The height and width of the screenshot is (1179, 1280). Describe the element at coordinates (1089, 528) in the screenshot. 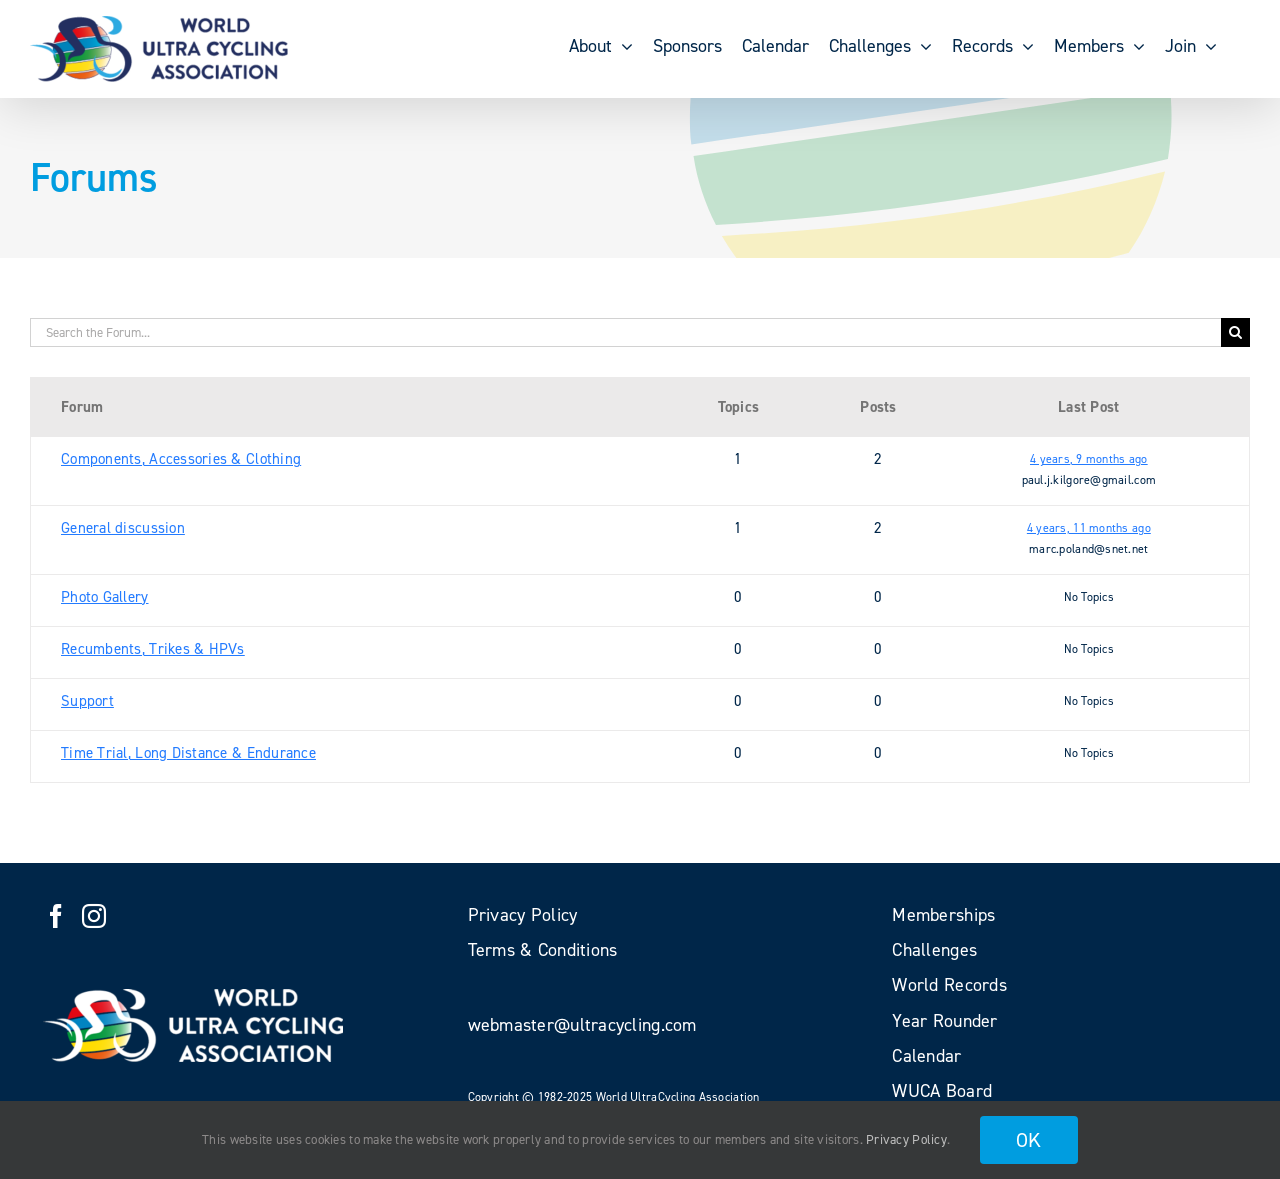

I see `4 years, 11 months ago` at that location.